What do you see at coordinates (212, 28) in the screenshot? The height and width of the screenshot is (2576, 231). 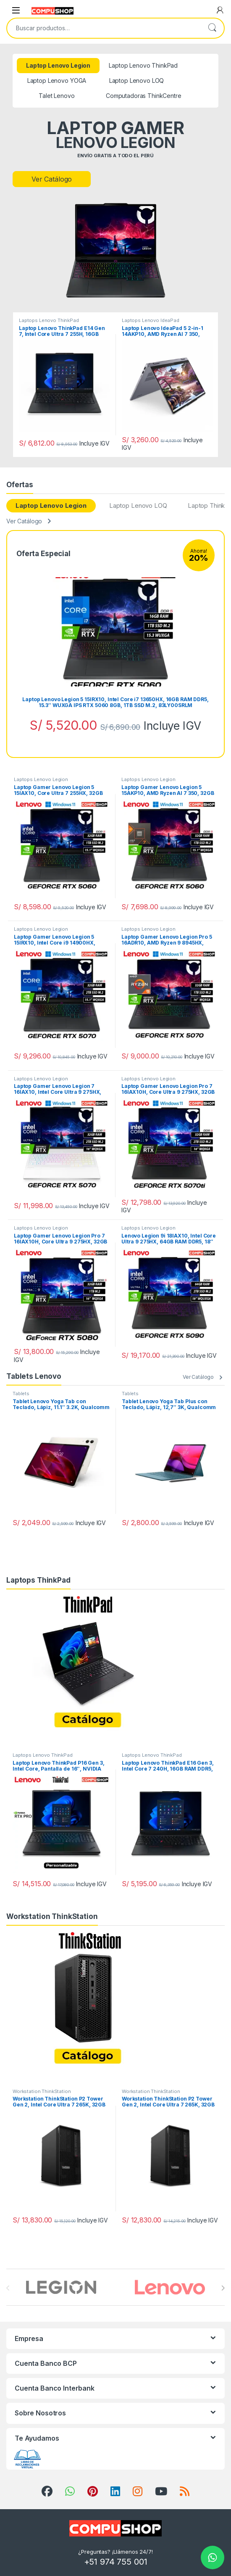 I see `Buscar` at bounding box center [212, 28].